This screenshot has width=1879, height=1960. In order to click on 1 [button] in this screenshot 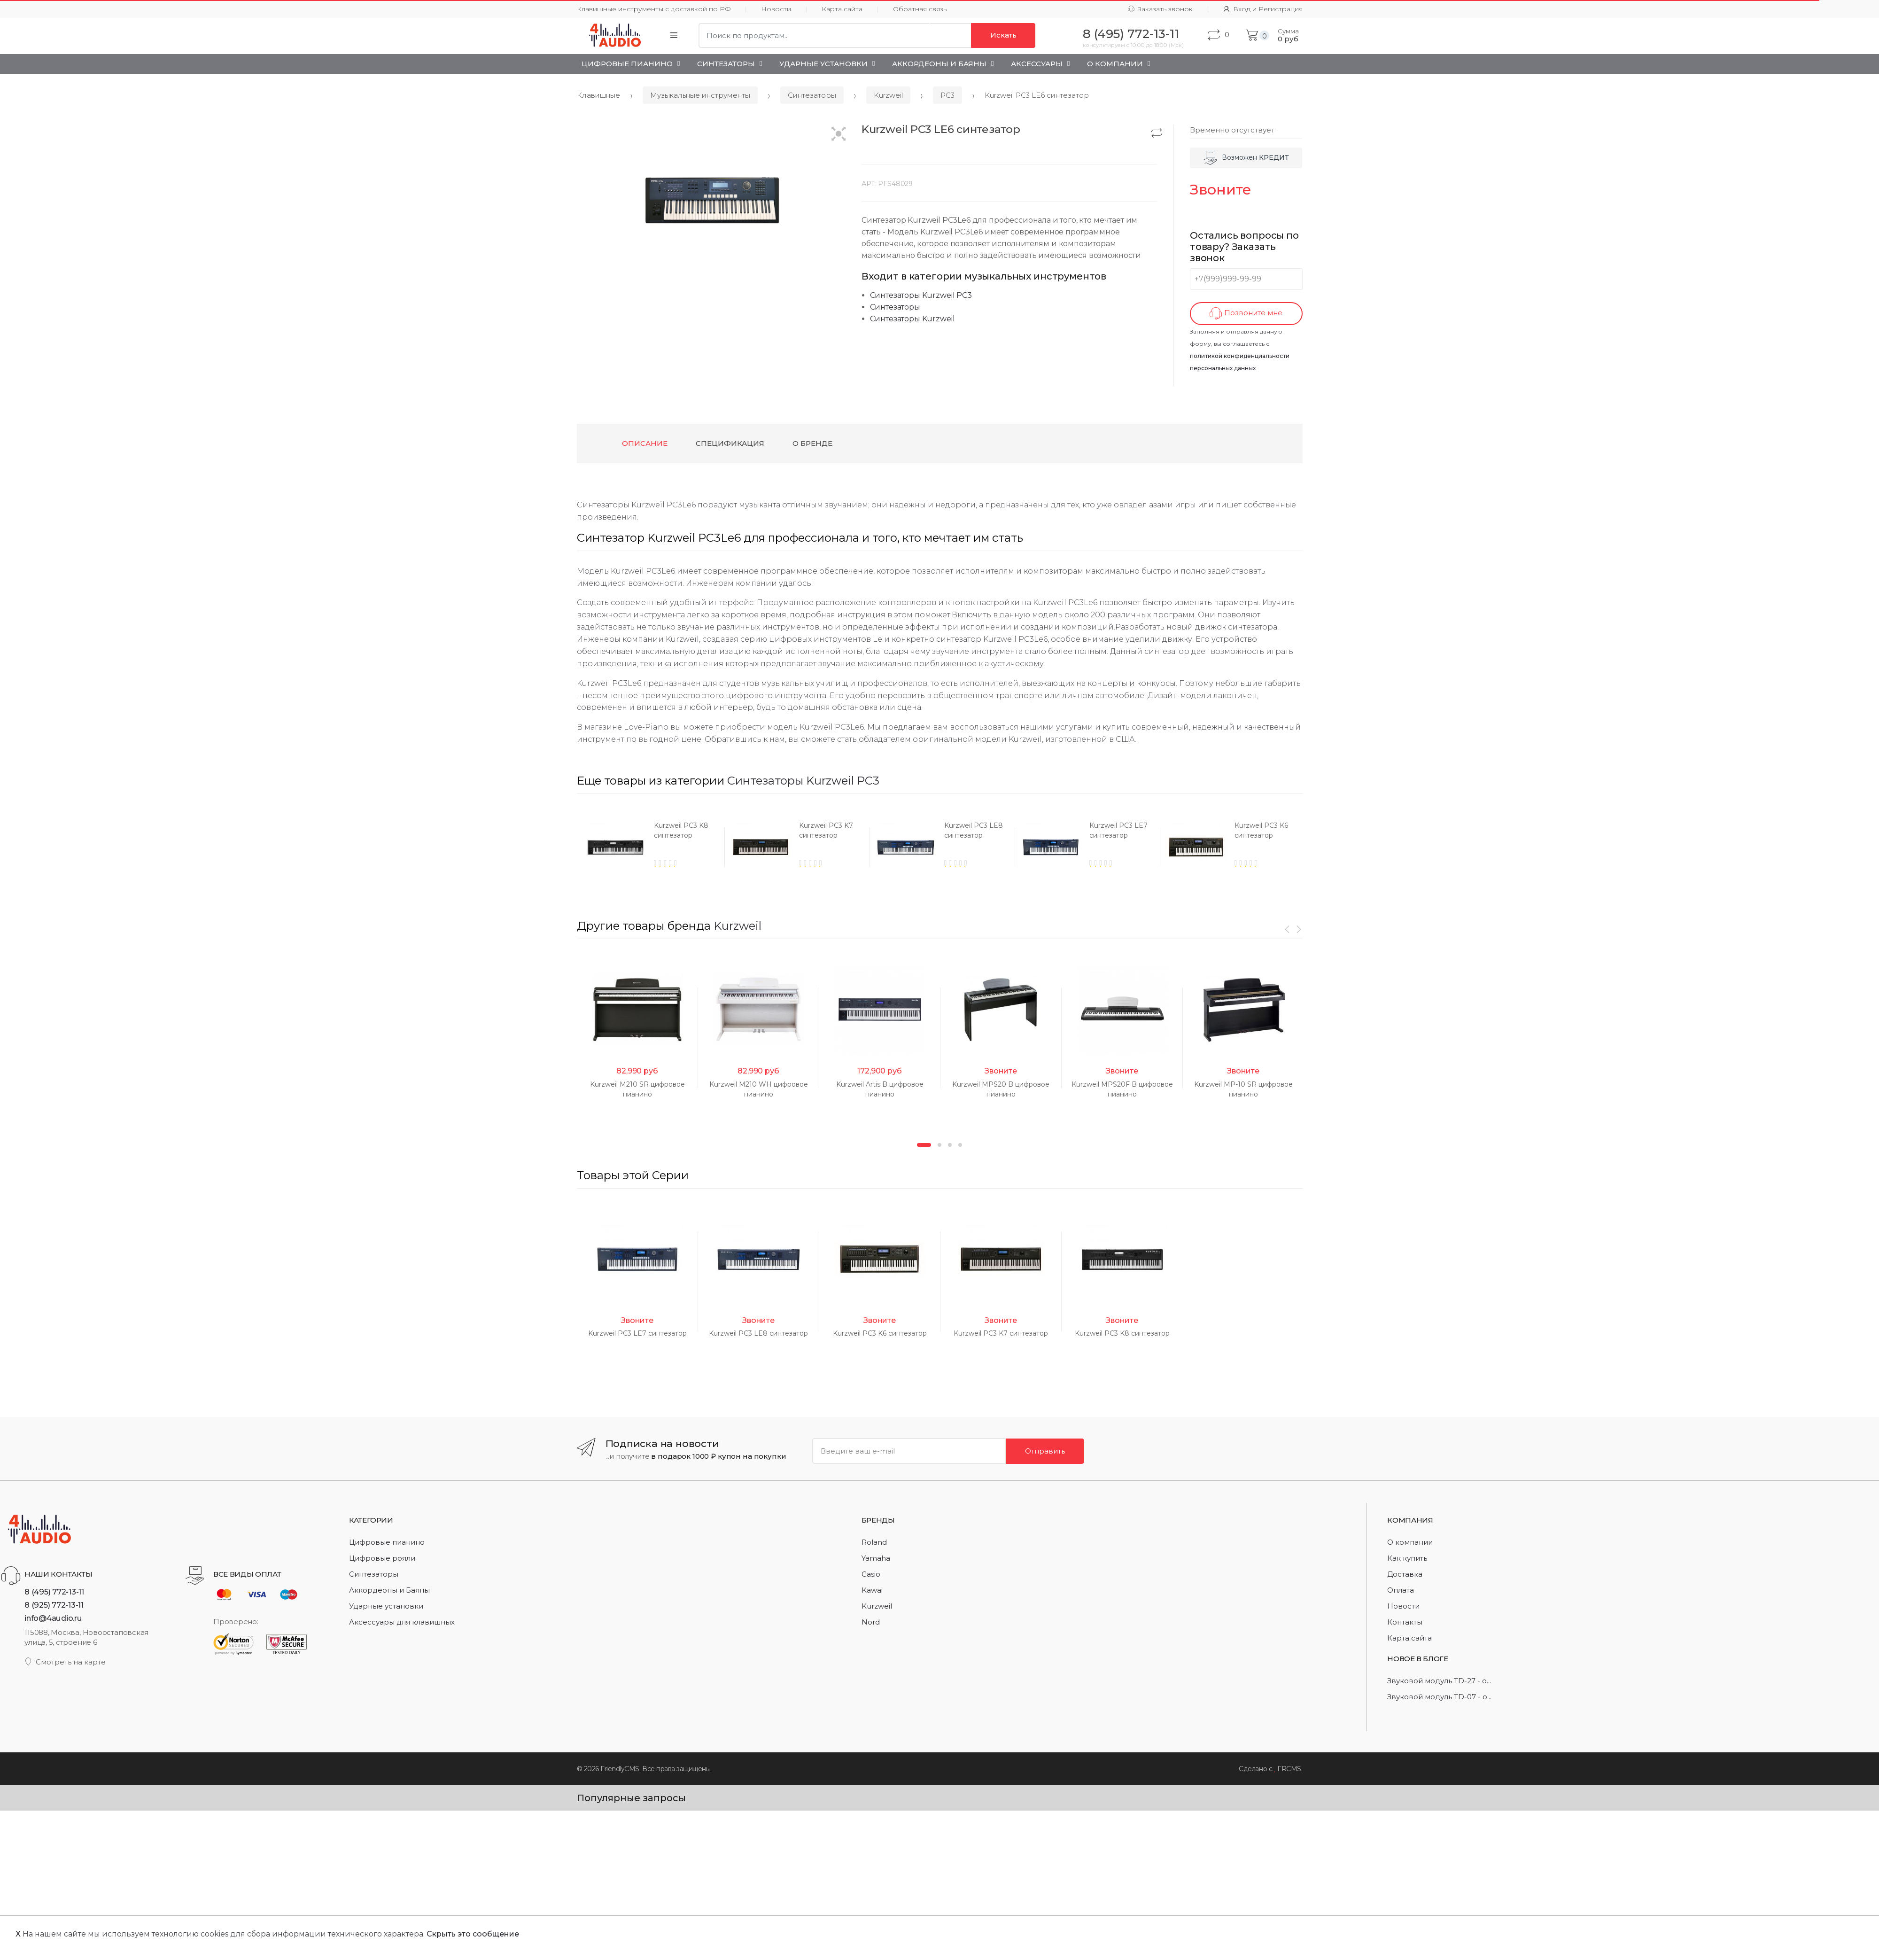, I will do `click(924, 1376)`.